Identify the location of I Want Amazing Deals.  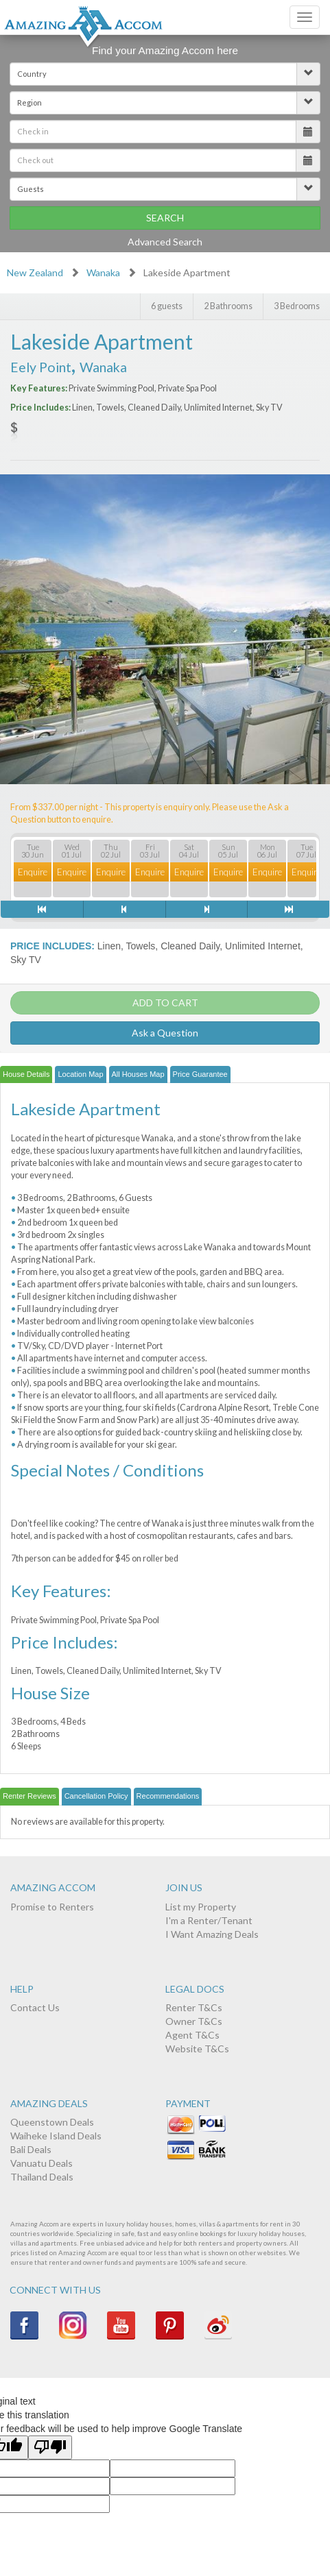
(212, 1934).